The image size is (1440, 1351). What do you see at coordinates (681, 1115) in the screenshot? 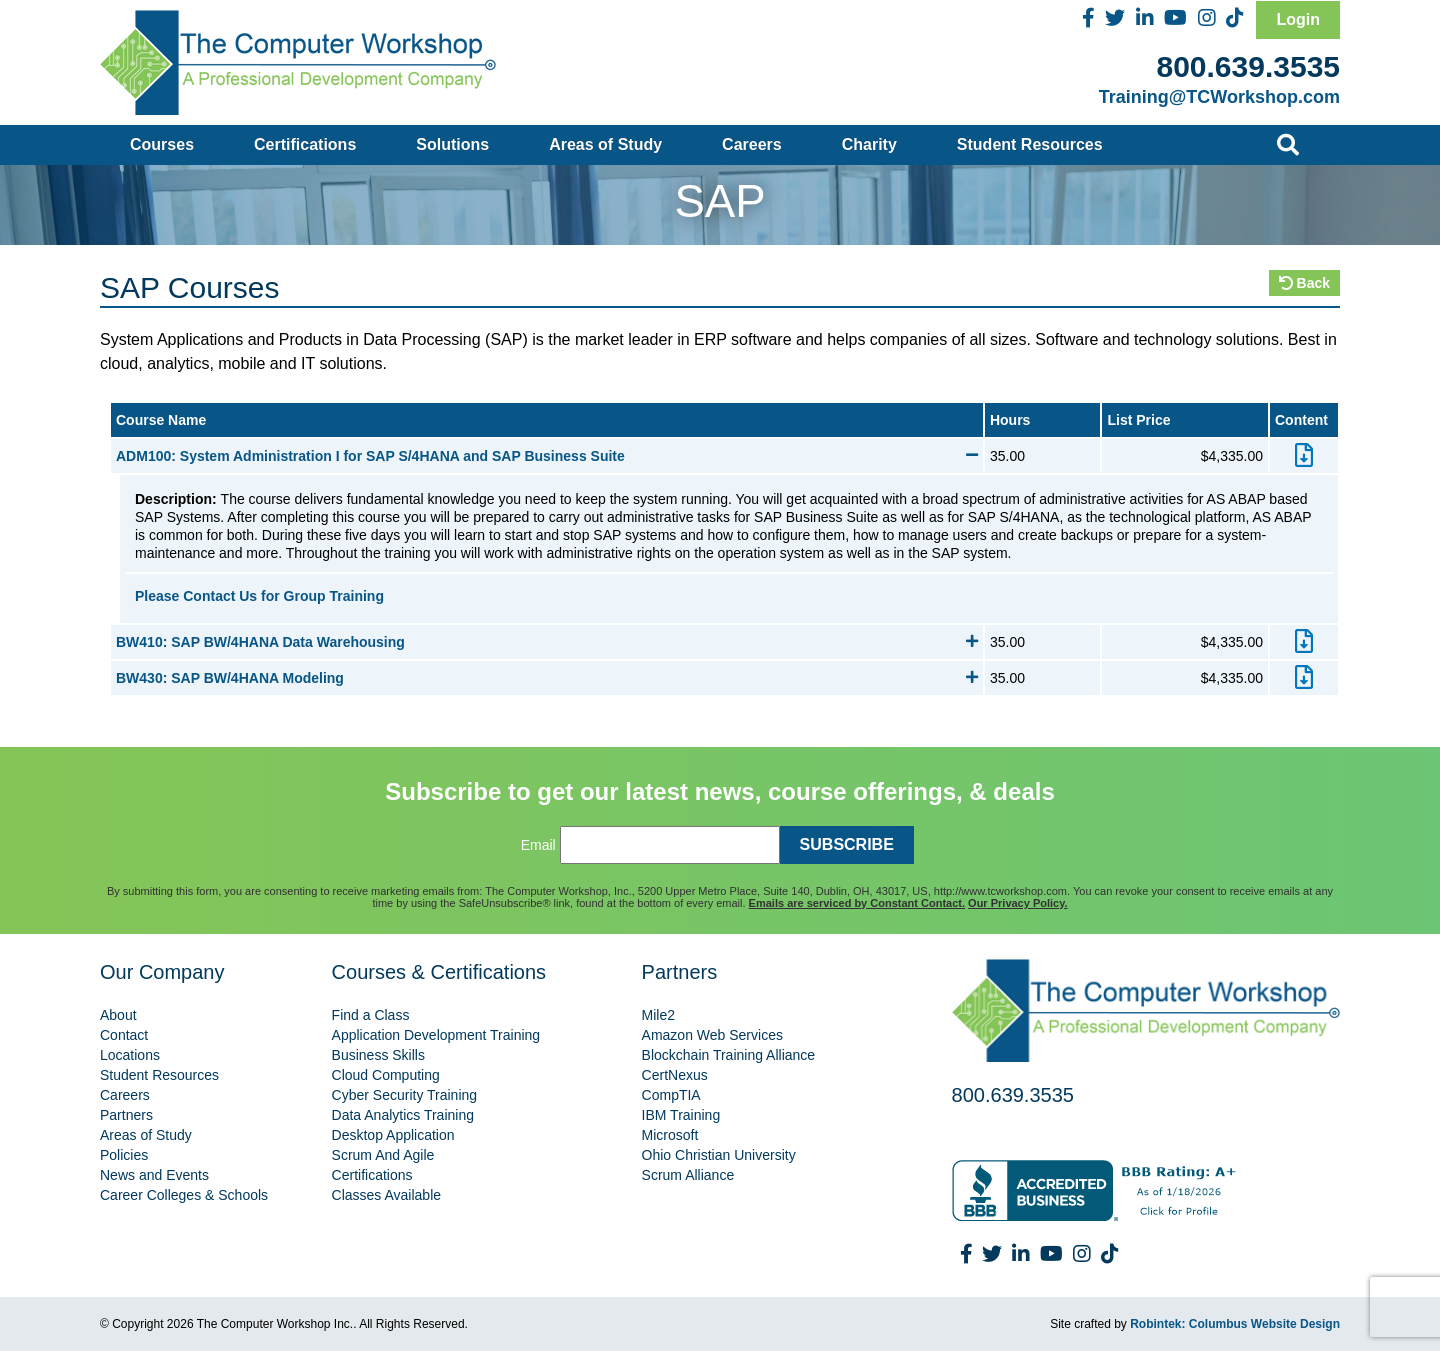
I see `IBM Training` at bounding box center [681, 1115].